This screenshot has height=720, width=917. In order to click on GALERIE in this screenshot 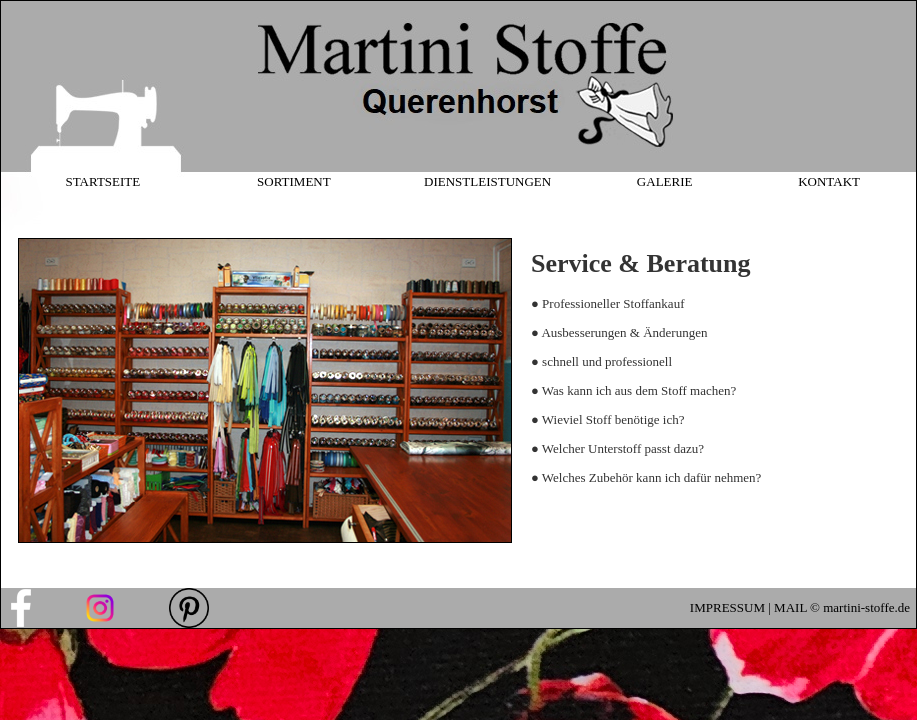, I will do `click(665, 181)`.